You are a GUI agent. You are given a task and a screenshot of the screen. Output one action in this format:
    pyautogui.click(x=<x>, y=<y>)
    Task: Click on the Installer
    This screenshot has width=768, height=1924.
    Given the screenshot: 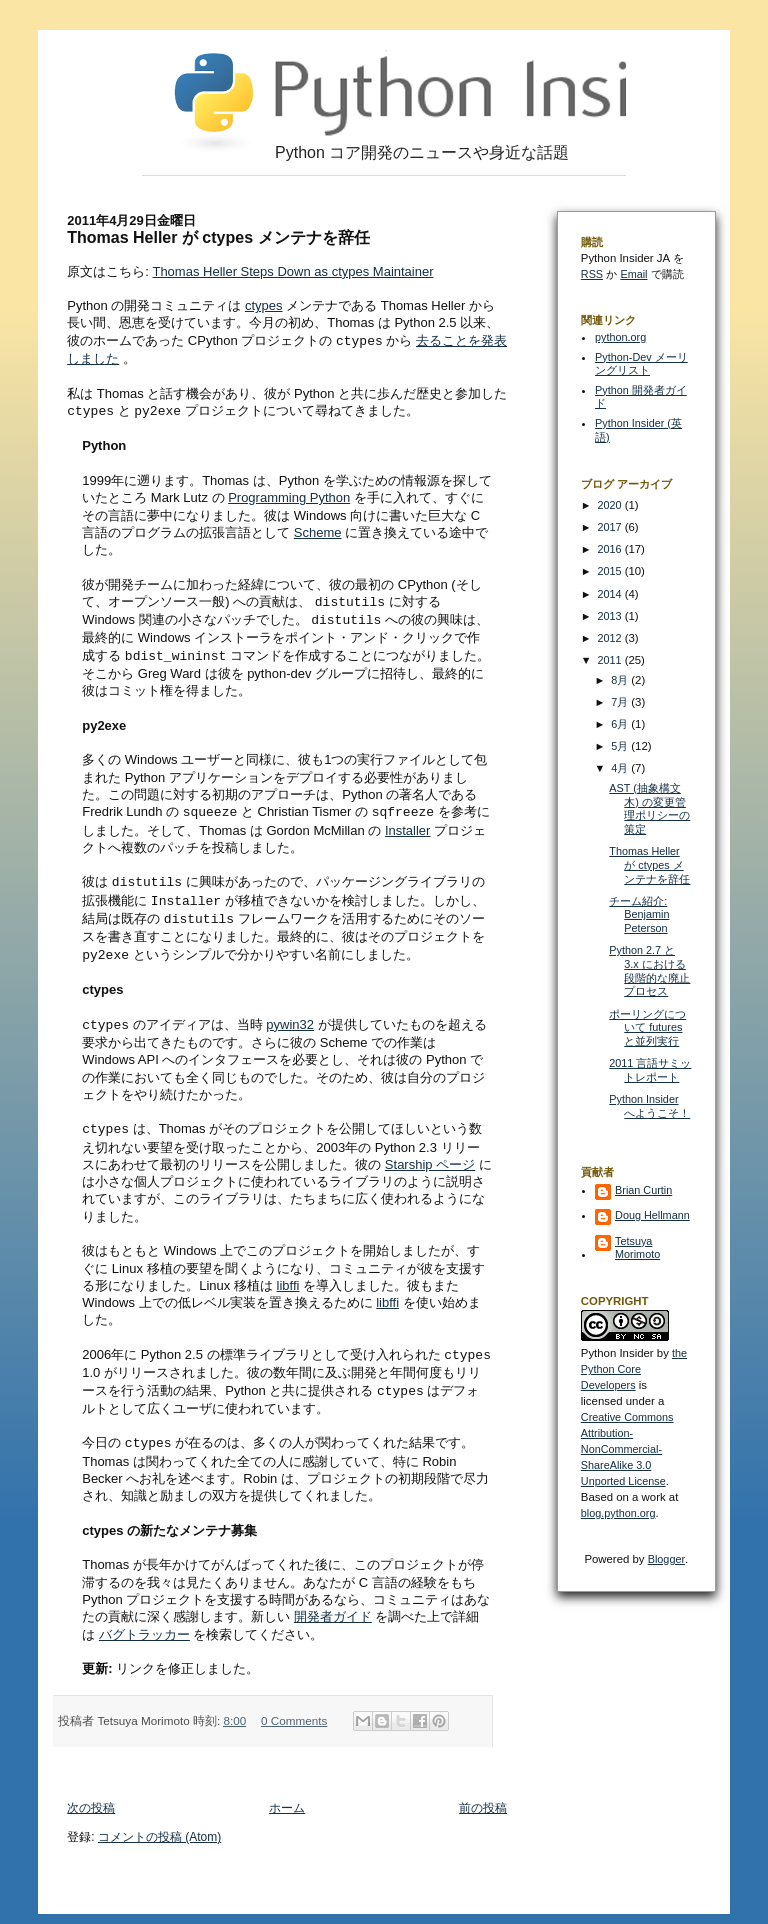 What is the action you would take?
    pyautogui.click(x=408, y=824)
    